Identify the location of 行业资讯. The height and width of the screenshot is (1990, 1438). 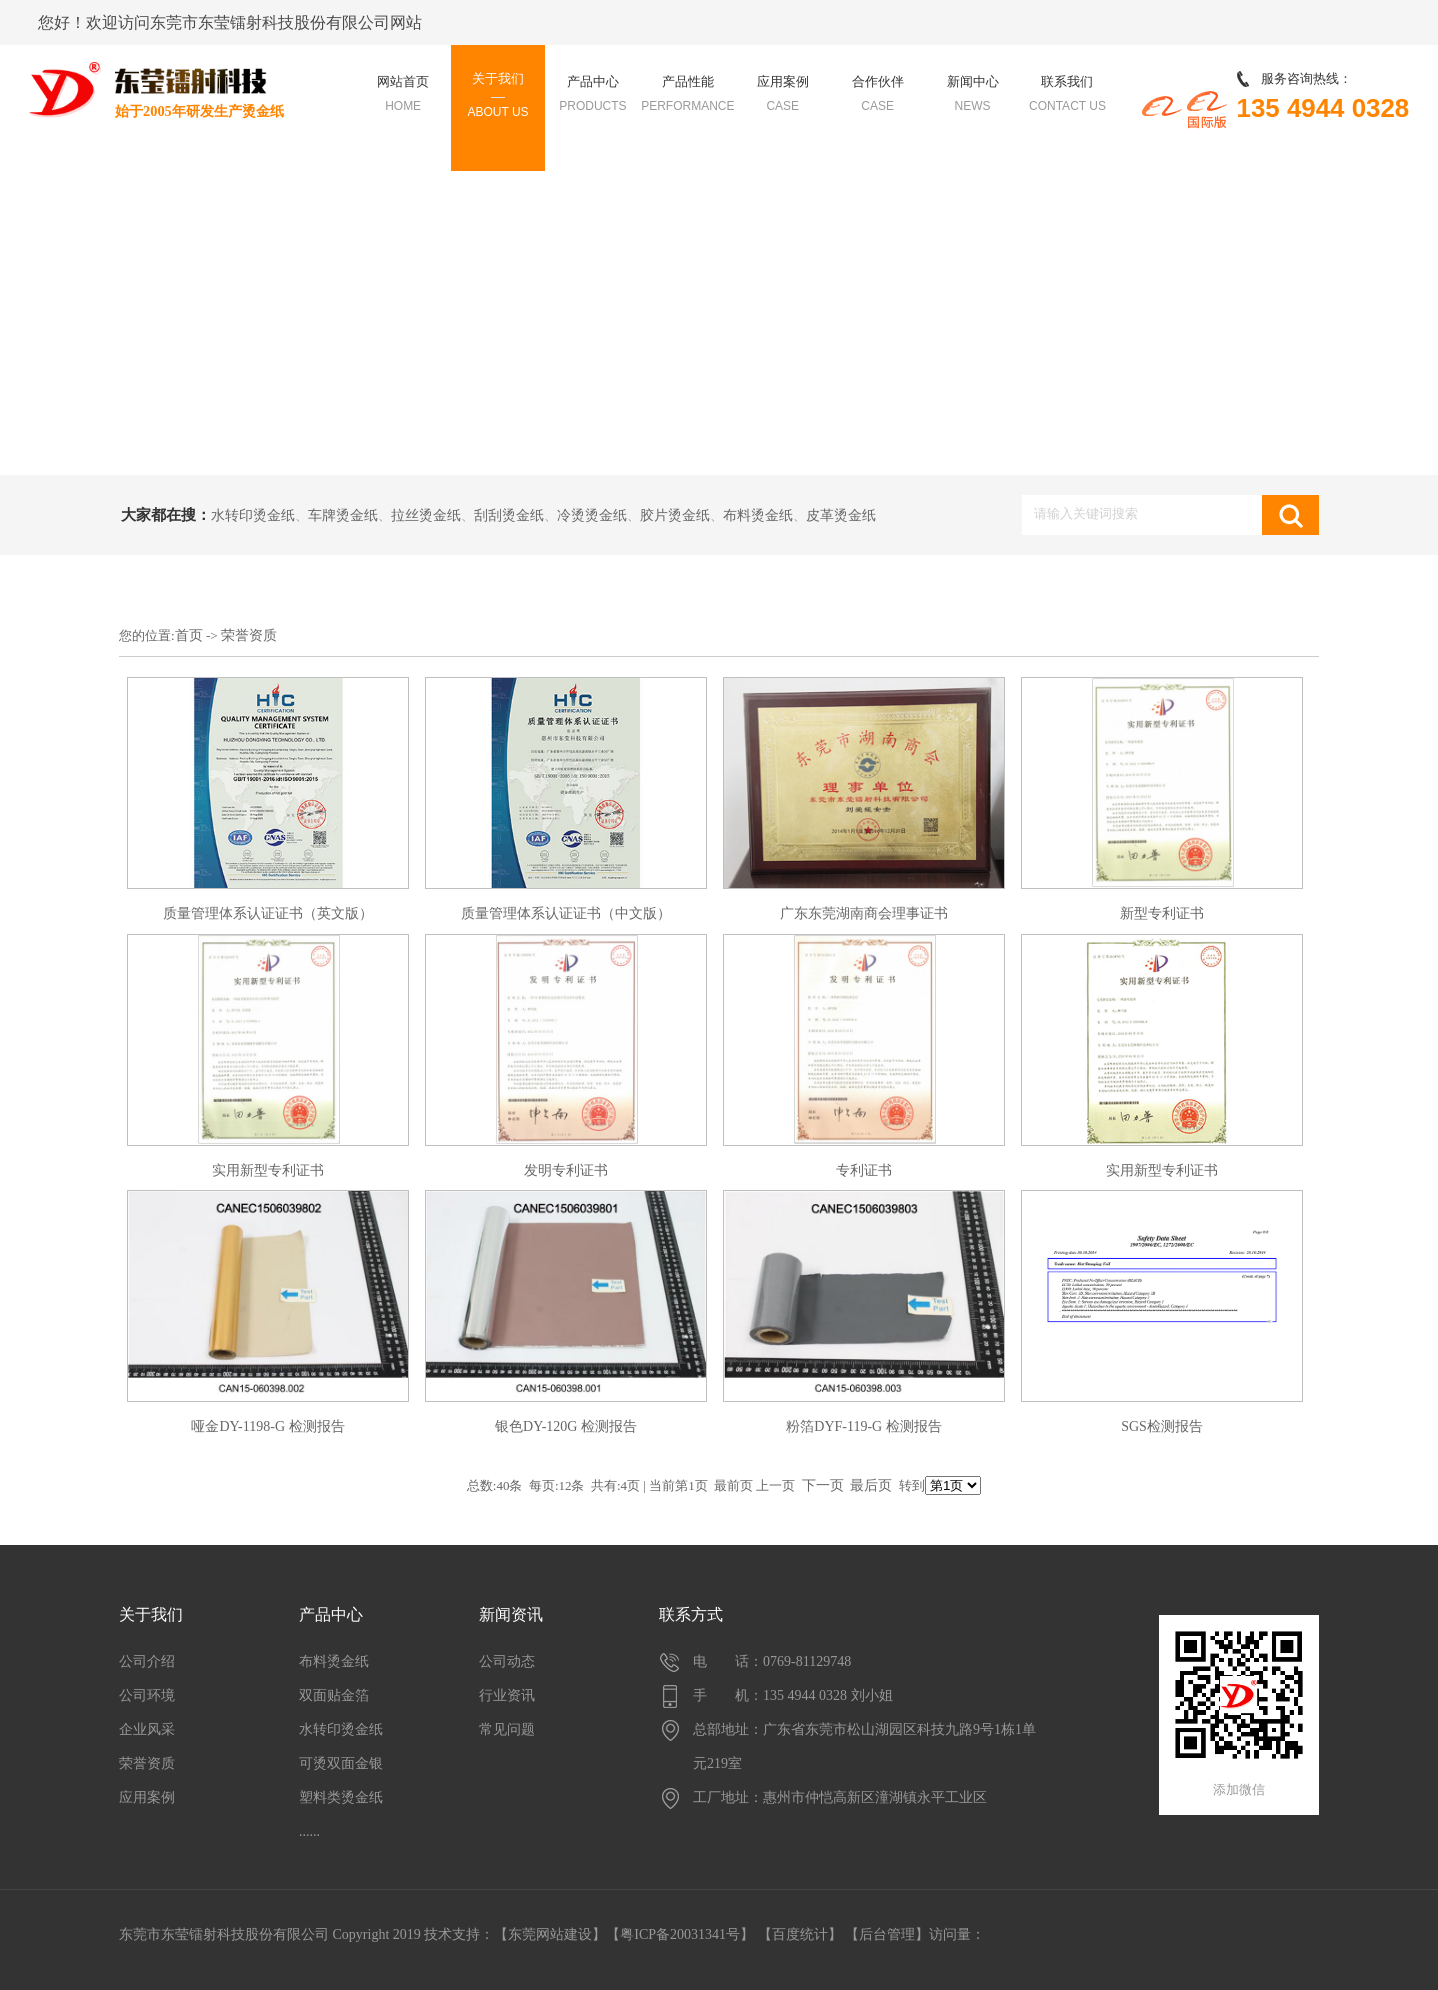
(507, 1695).